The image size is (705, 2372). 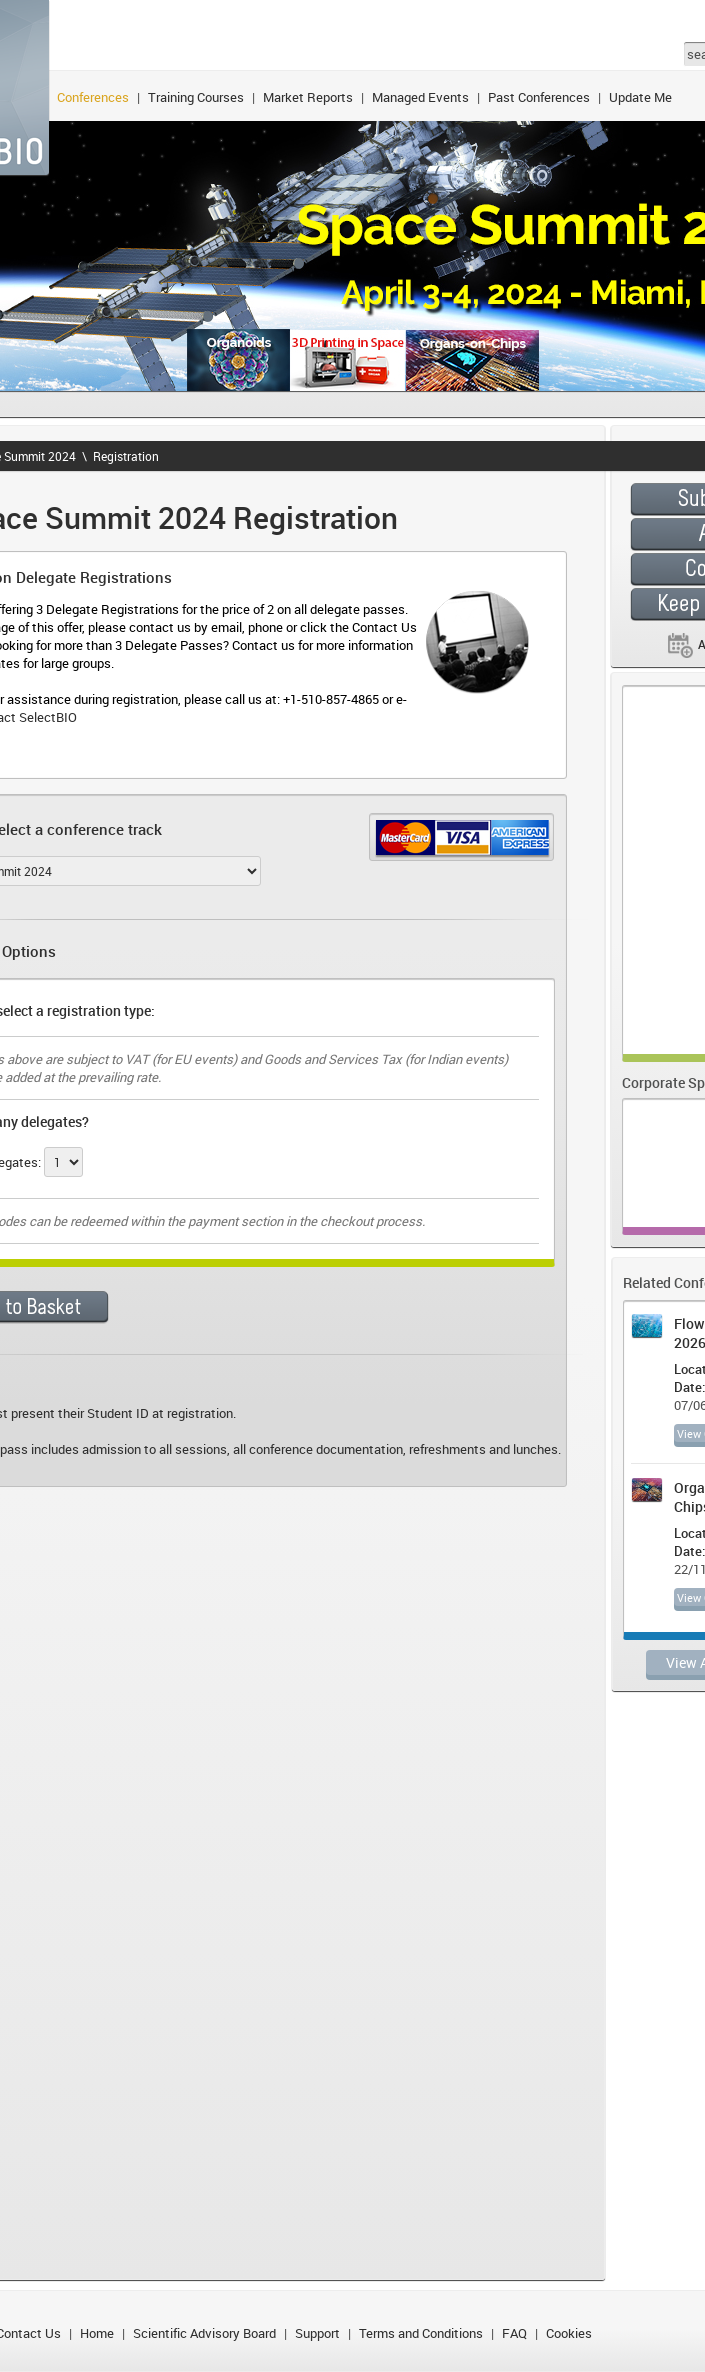 What do you see at coordinates (196, 97) in the screenshot?
I see `Training Courses` at bounding box center [196, 97].